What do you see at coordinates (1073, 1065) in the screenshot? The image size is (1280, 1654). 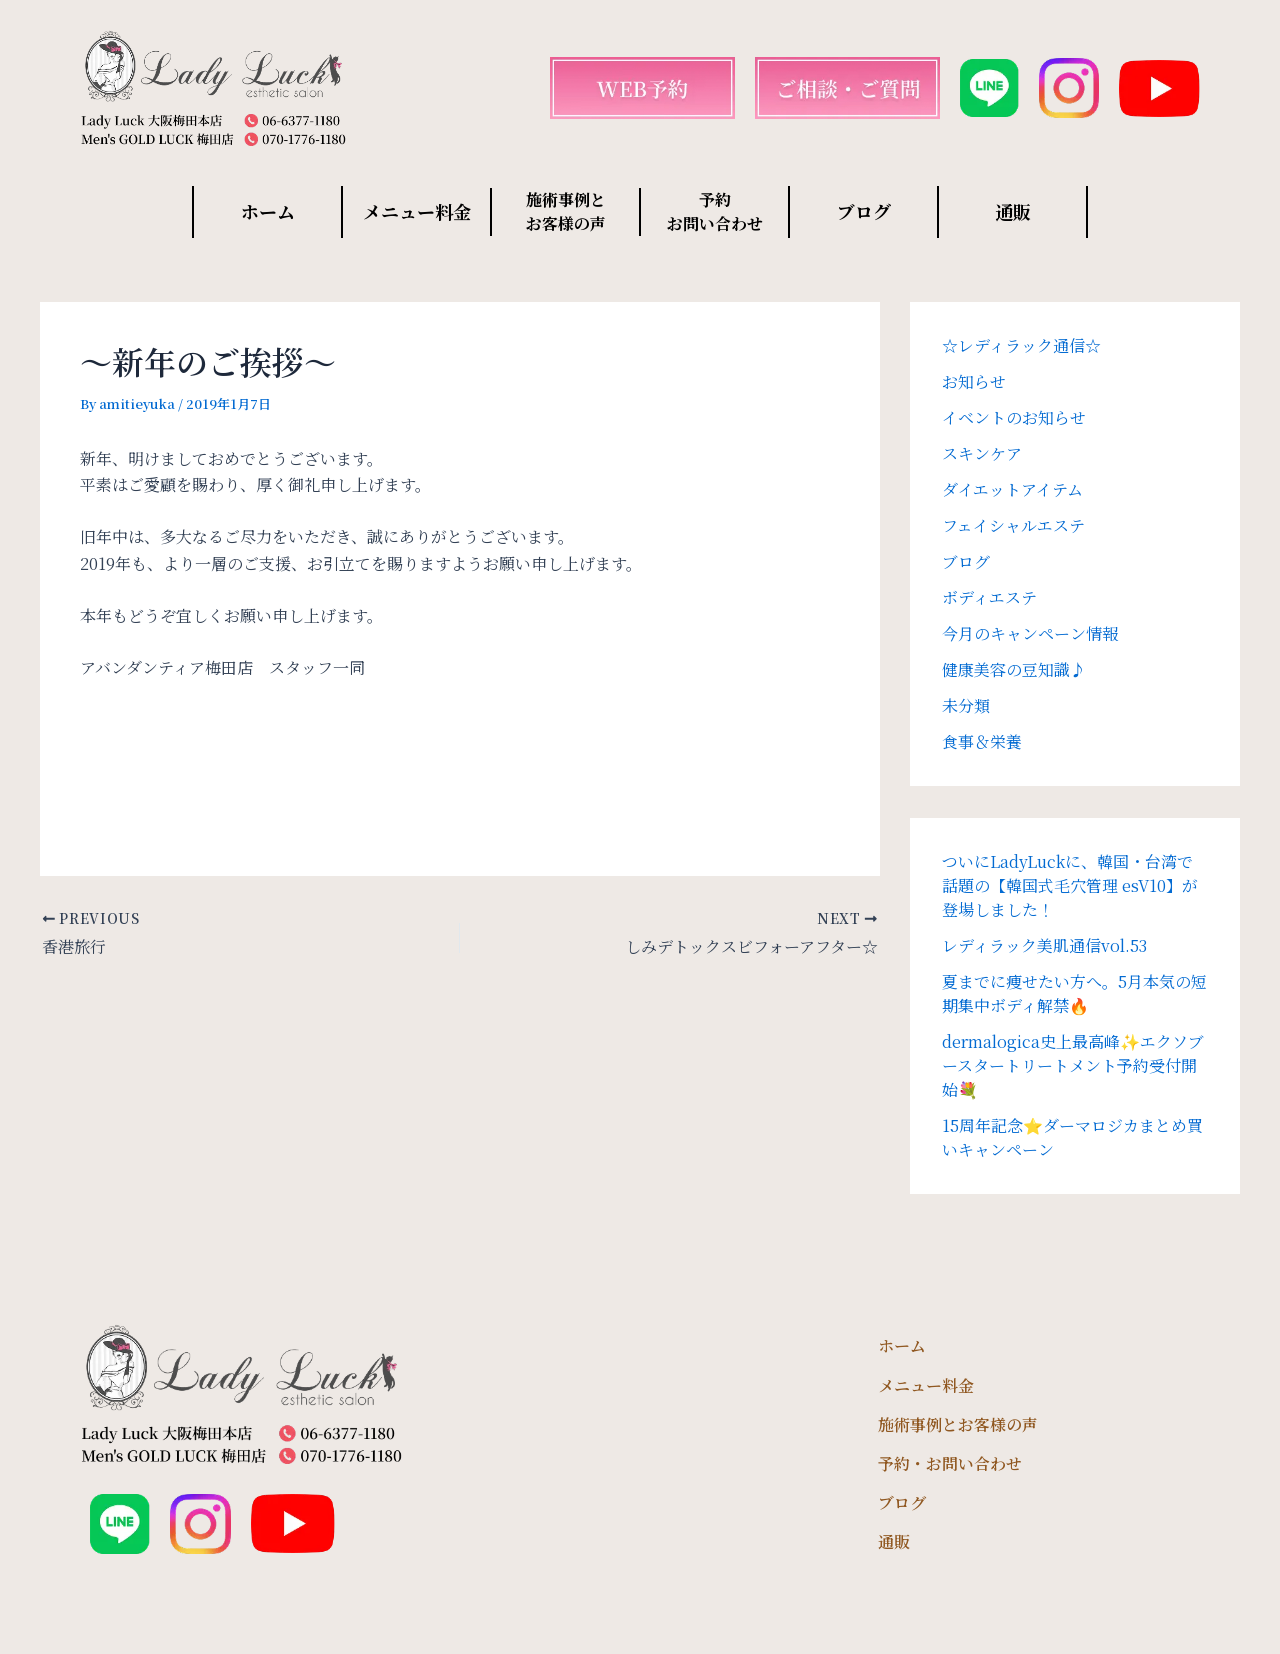 I see `dermalogica史上最高峰✨エクソブースタートリートメント予約受付開始💐` at bounding box center [1073, 1065].